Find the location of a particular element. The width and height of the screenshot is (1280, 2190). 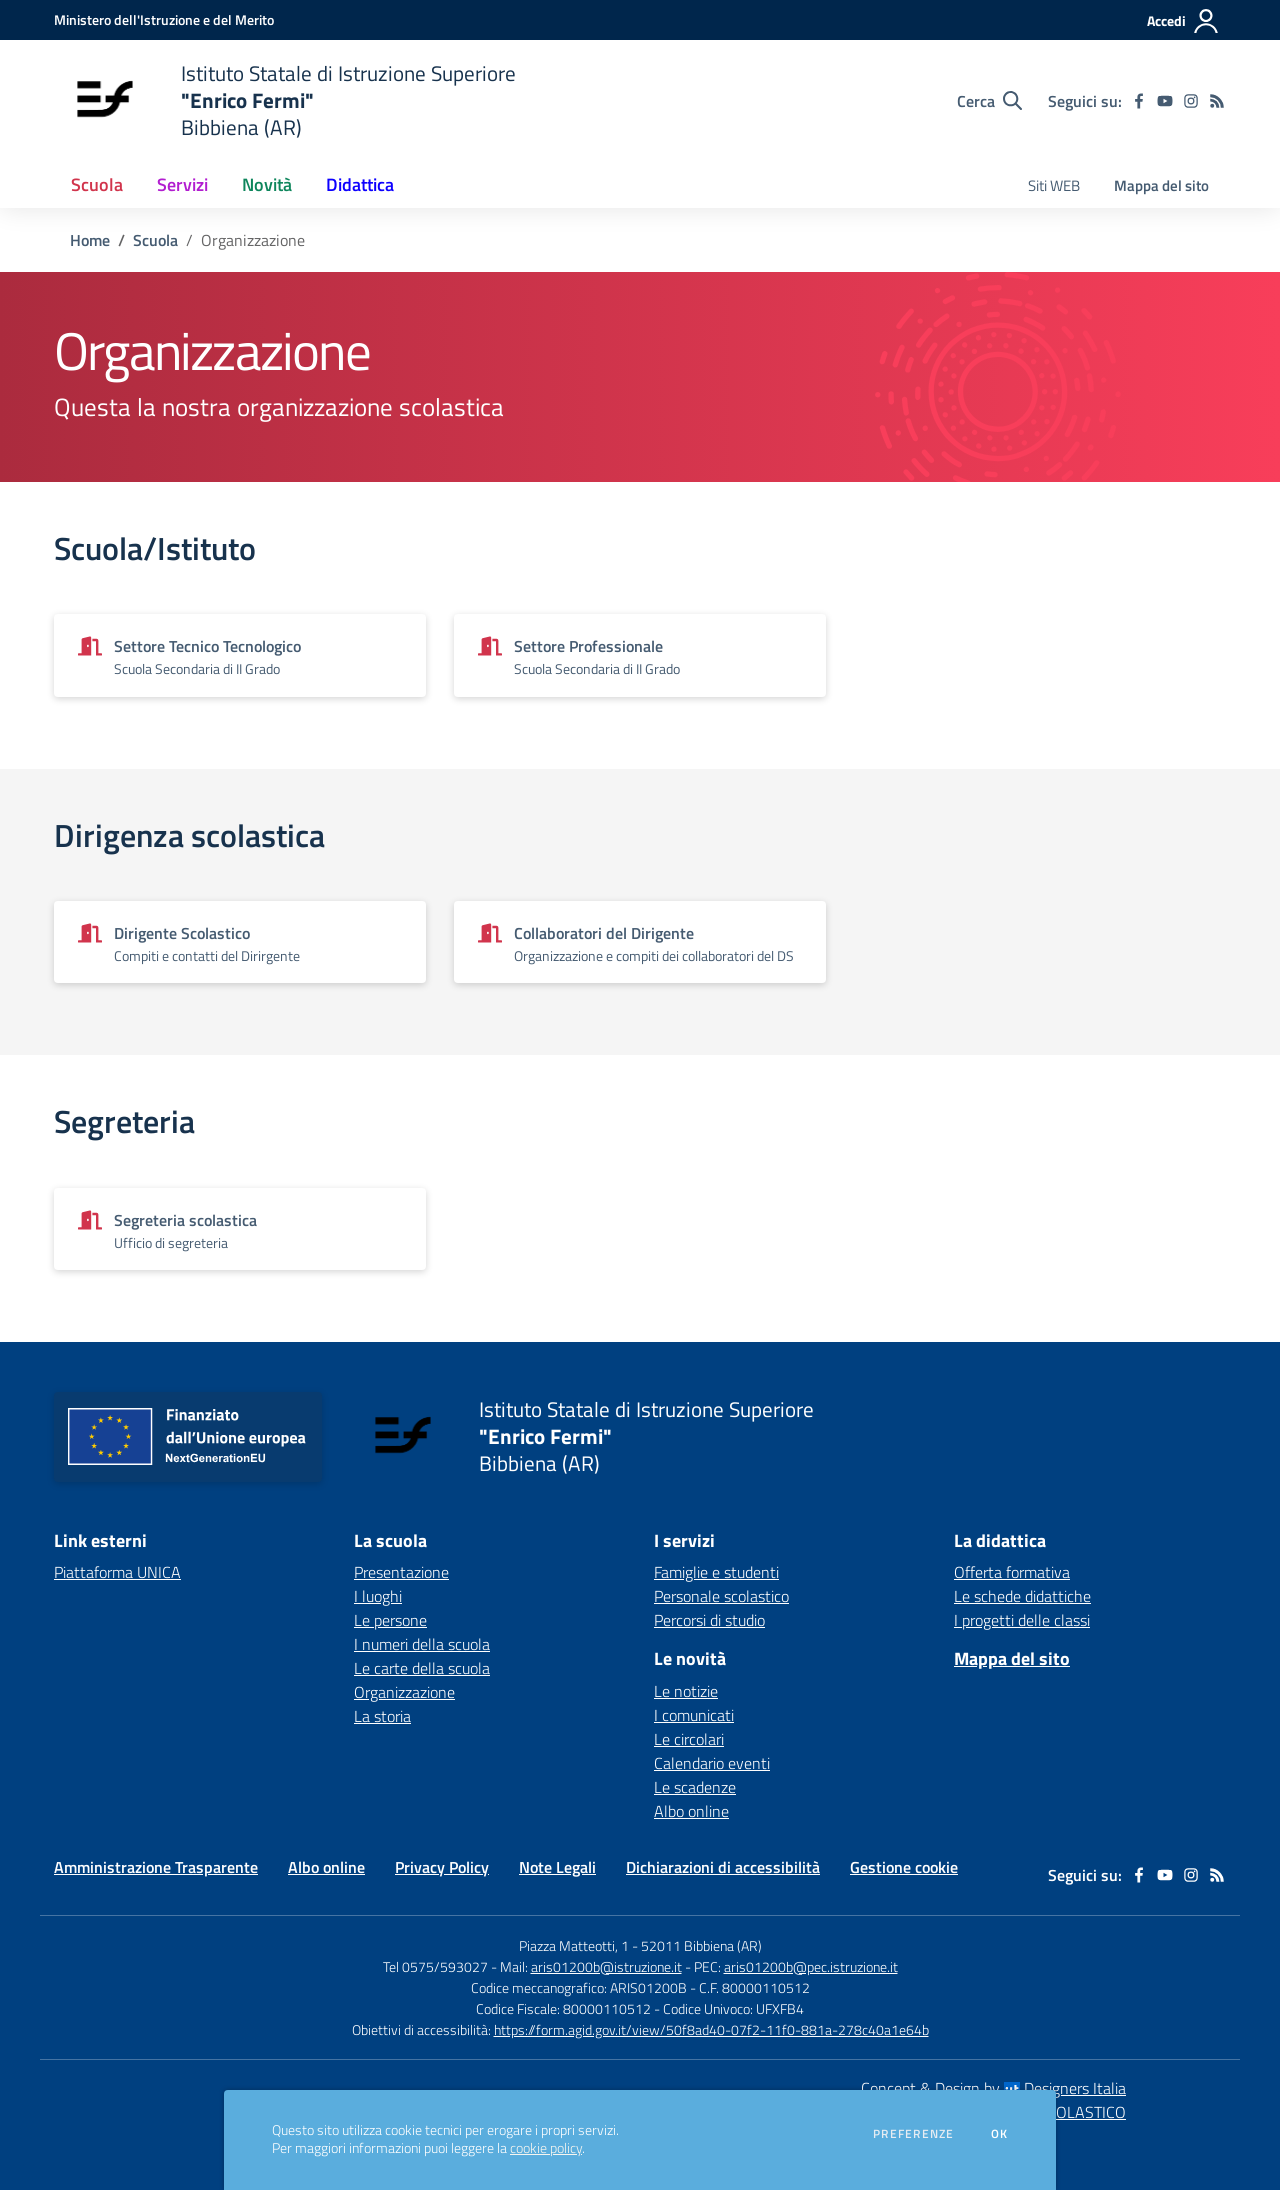

I comunicati is located at coordinates (694, 1715).